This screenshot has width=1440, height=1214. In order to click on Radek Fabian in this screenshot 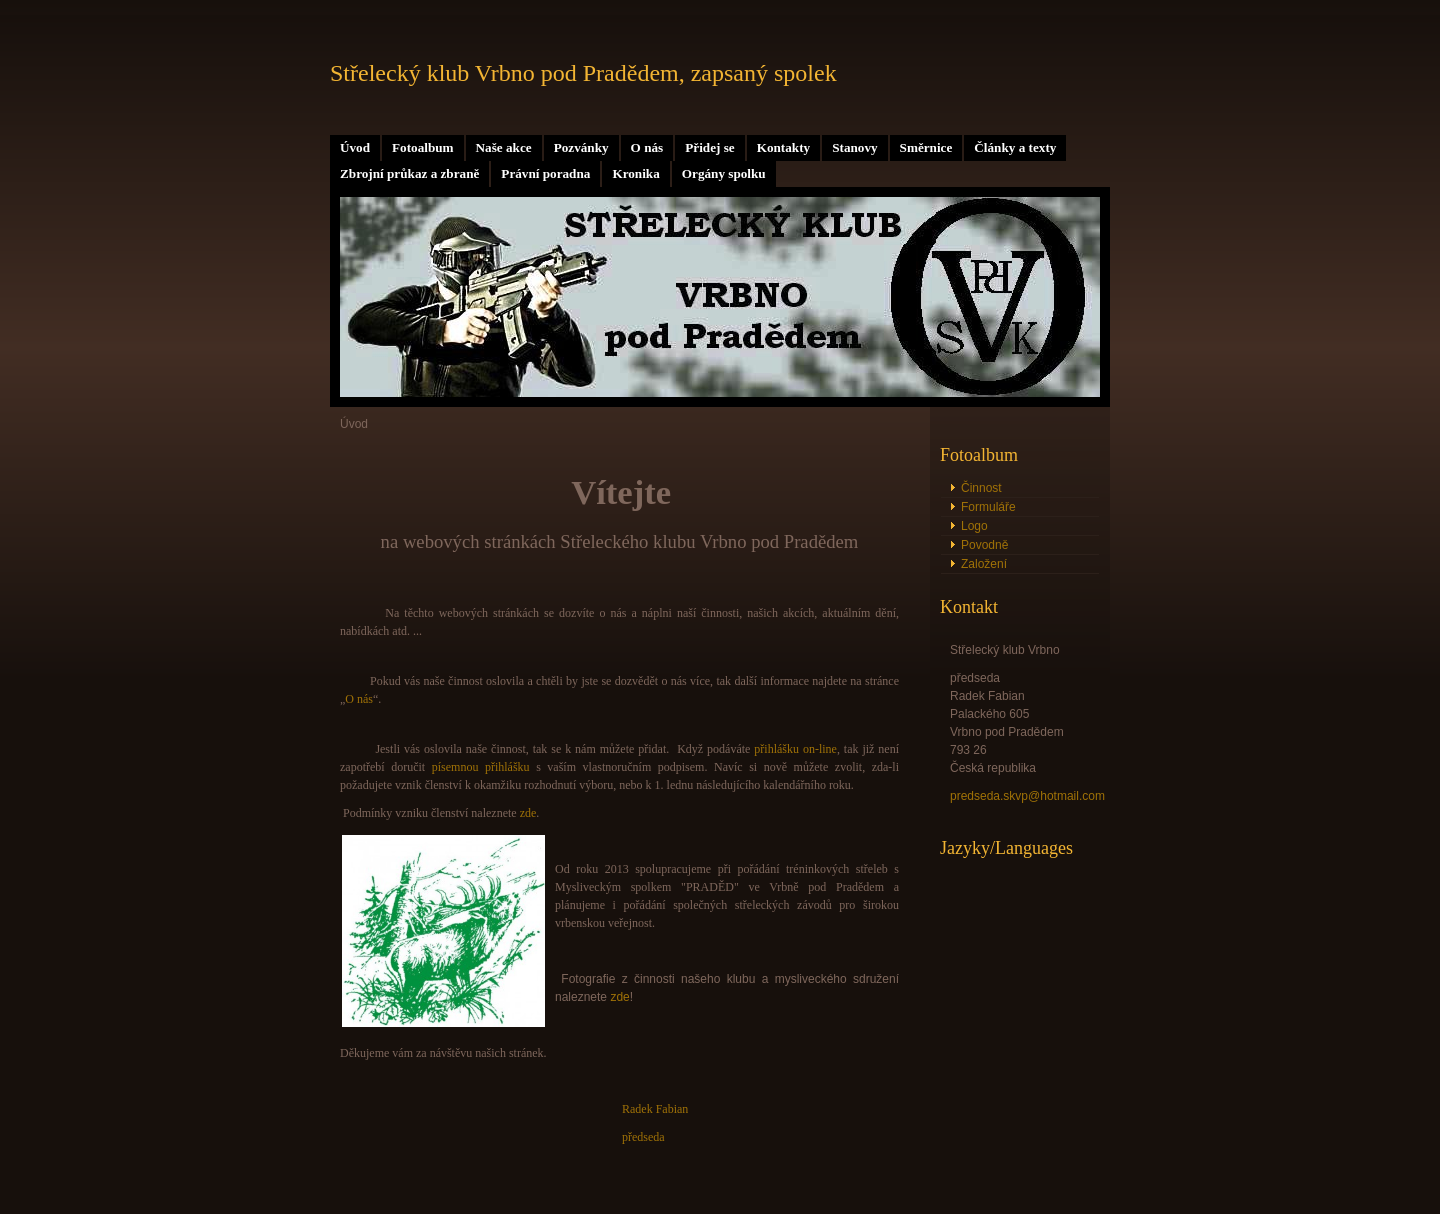, I will do `click(655, 1109)`.